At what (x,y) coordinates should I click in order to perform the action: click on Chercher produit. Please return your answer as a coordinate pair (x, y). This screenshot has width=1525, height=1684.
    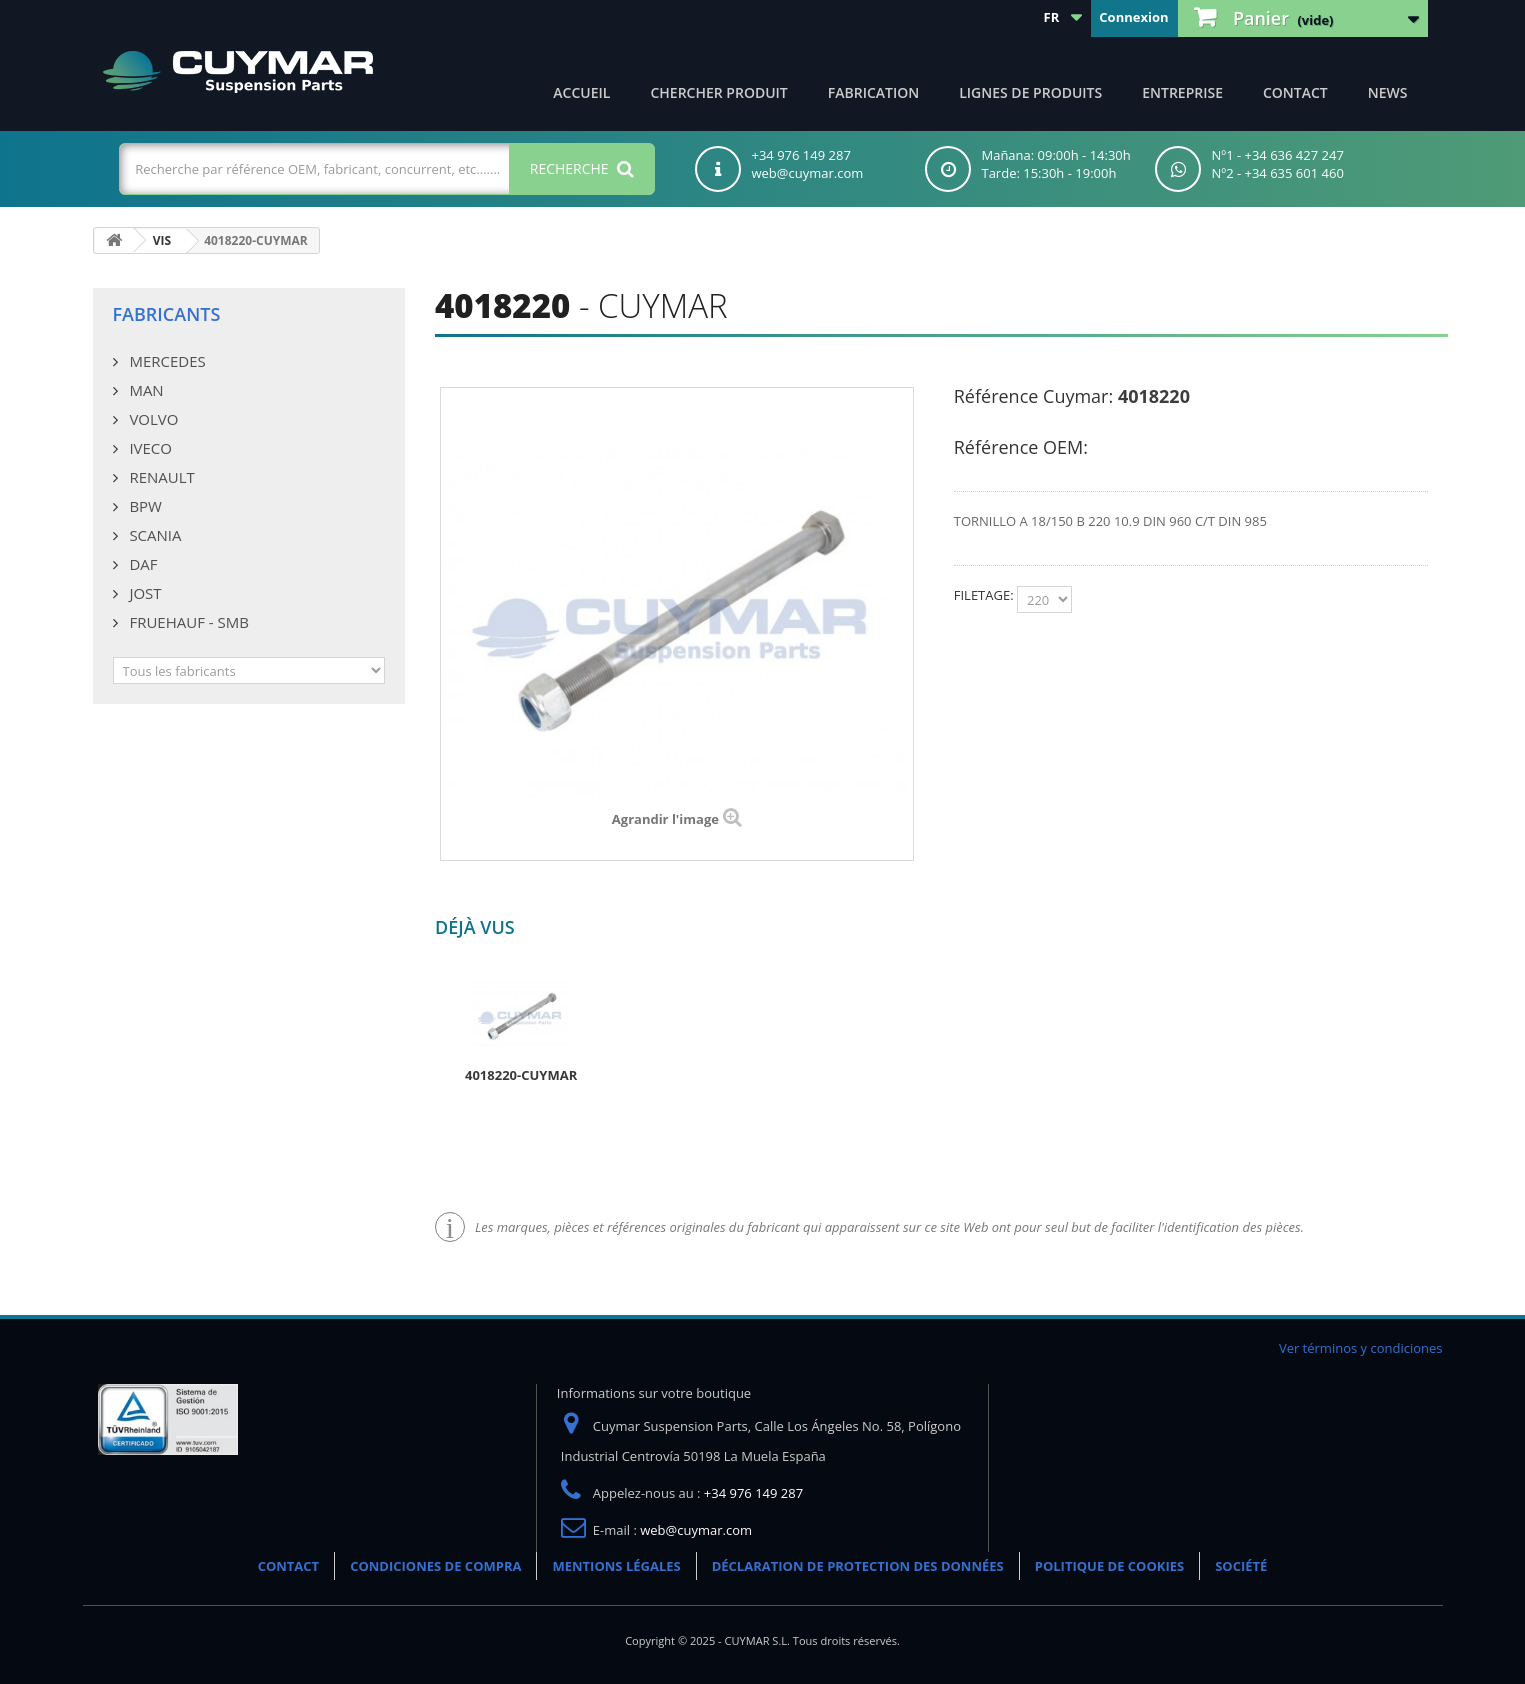
    Looking at the image, I should click on (718, 92).